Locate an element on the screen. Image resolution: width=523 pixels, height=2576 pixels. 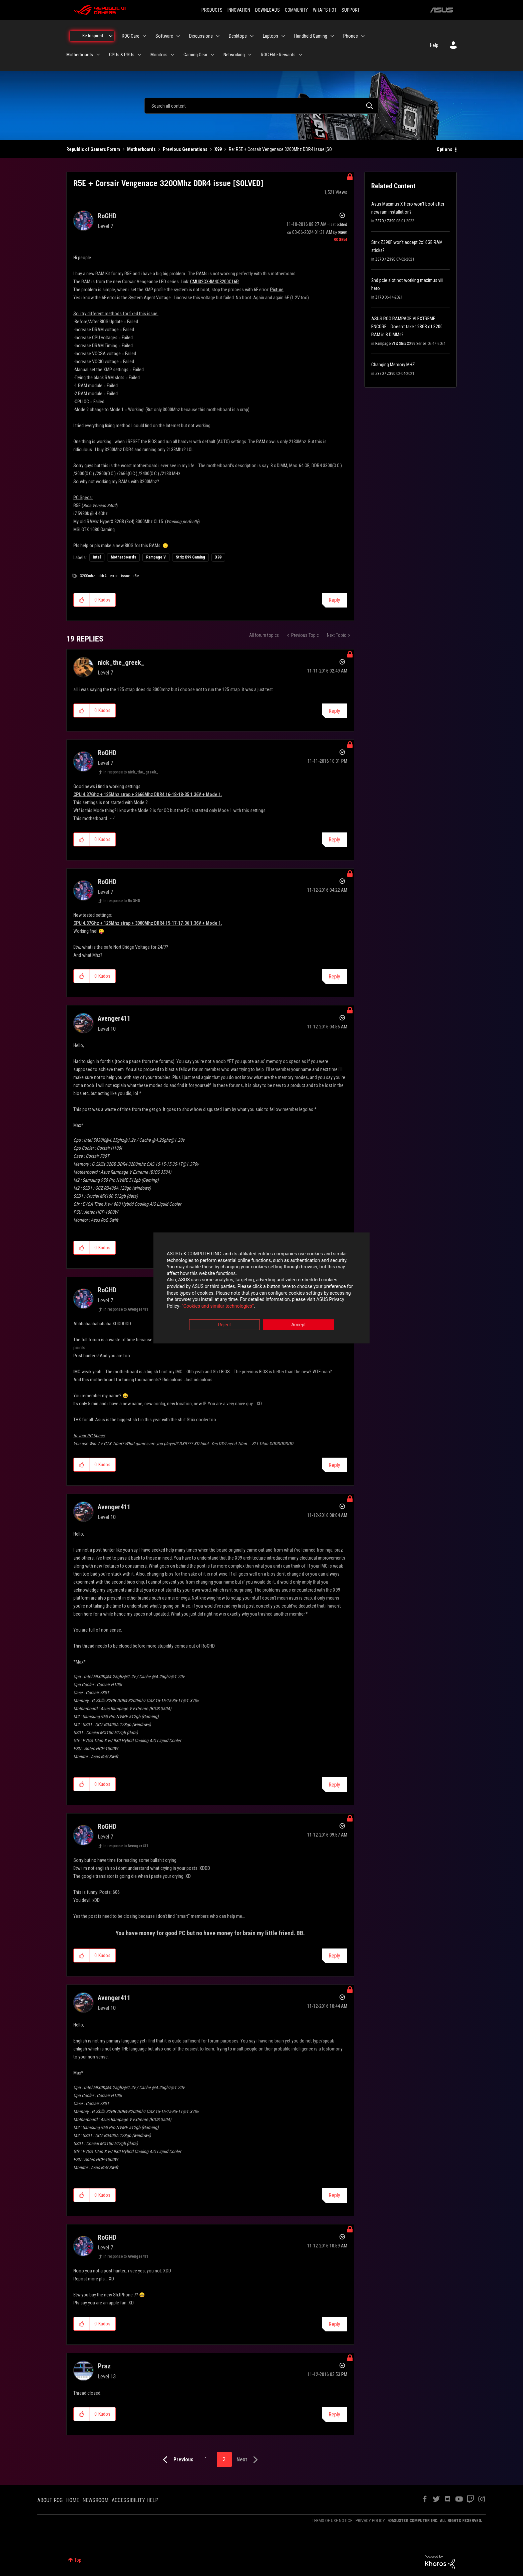
Z370 / Z390 is located at coordinates (385, 221).